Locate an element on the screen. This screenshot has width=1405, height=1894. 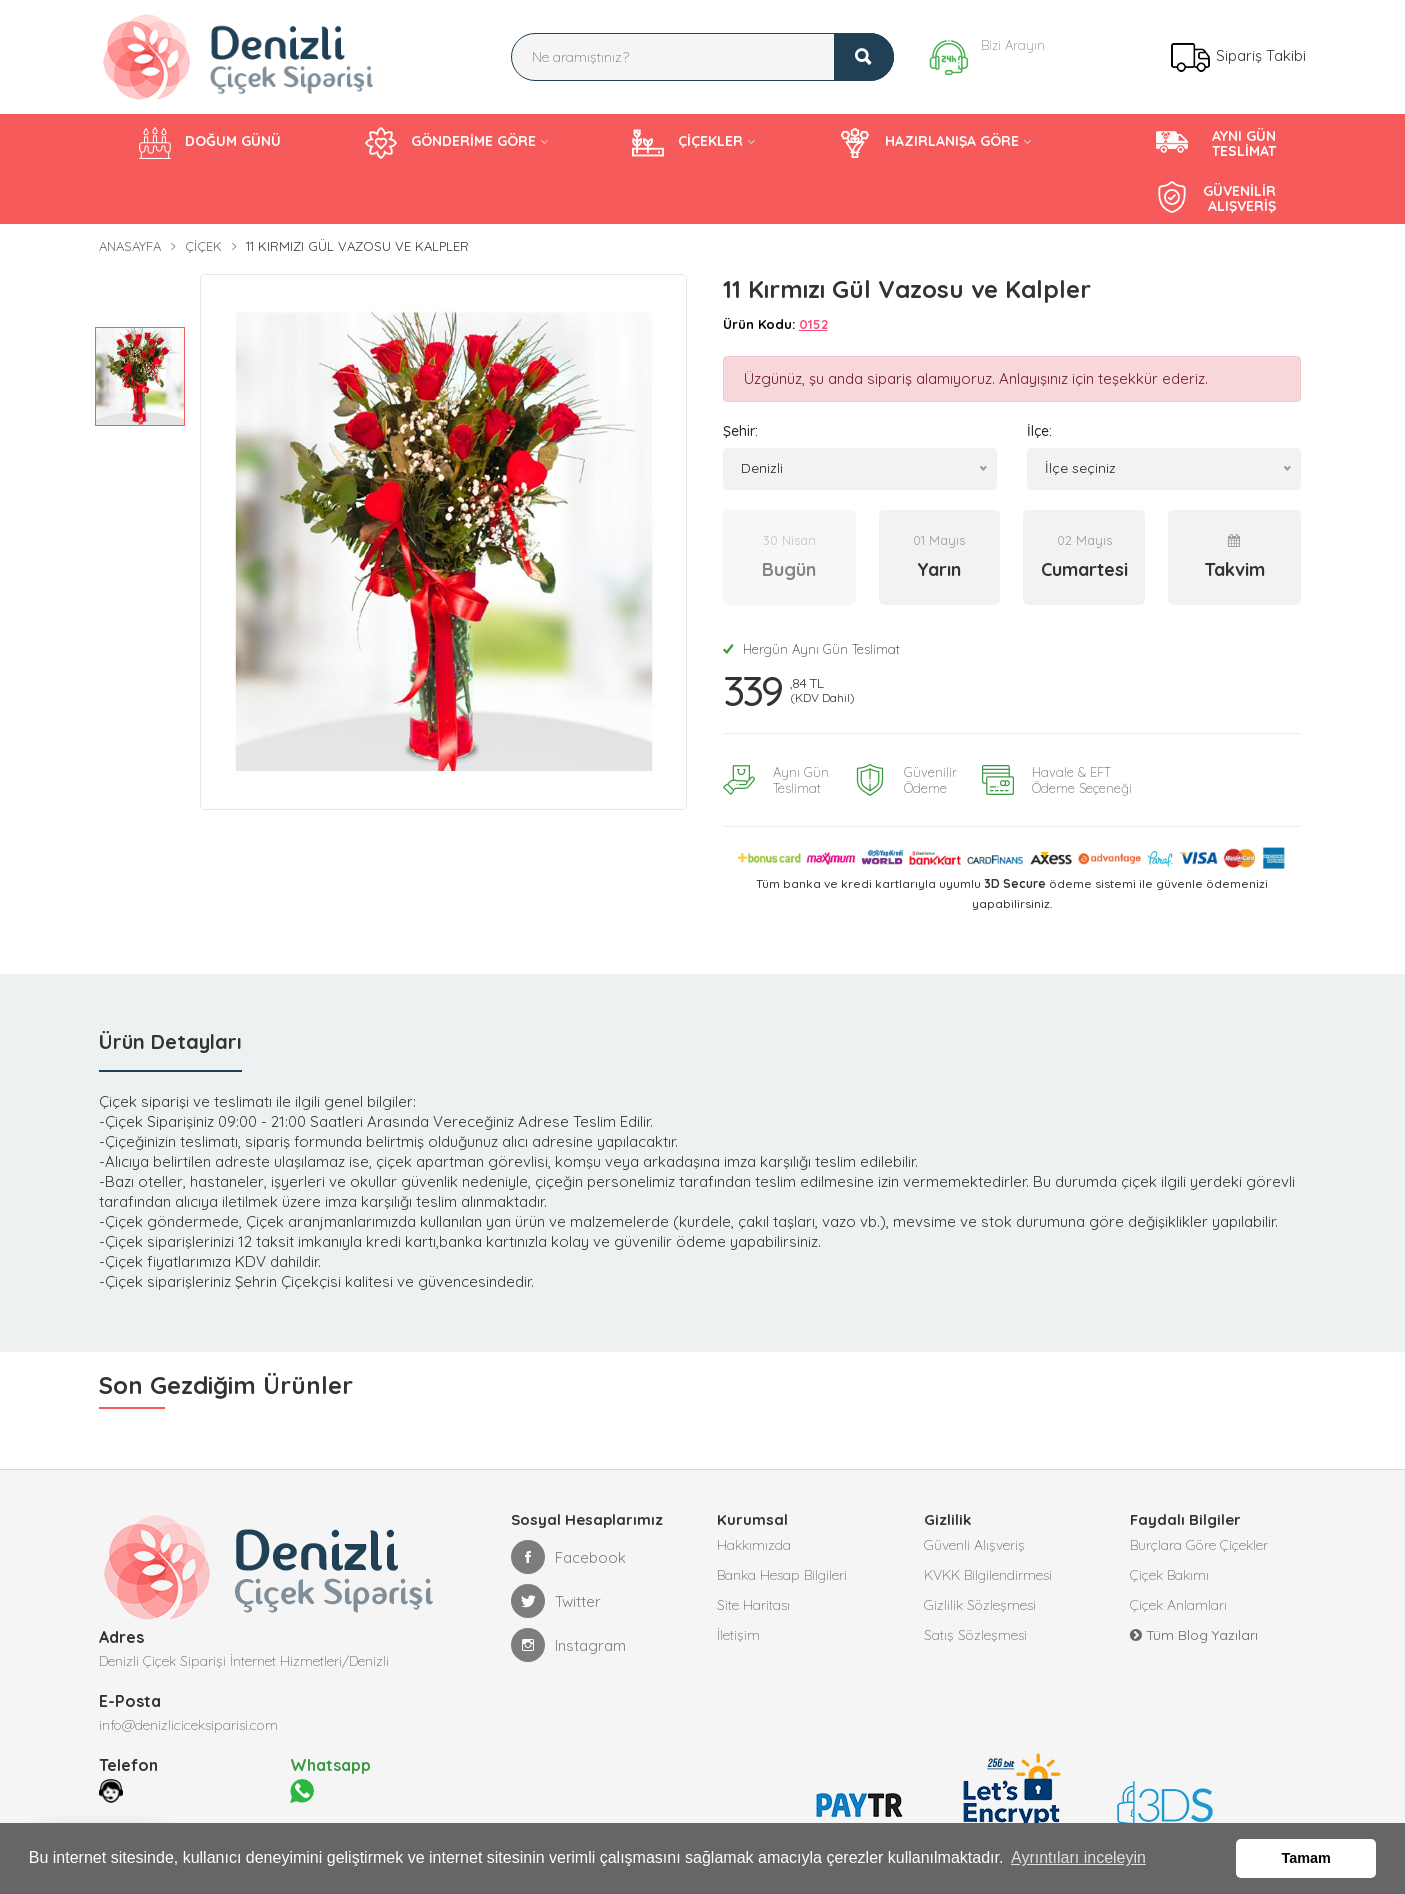
KVKK Bilgilendirmesi is located at coordinates (988, 1575).